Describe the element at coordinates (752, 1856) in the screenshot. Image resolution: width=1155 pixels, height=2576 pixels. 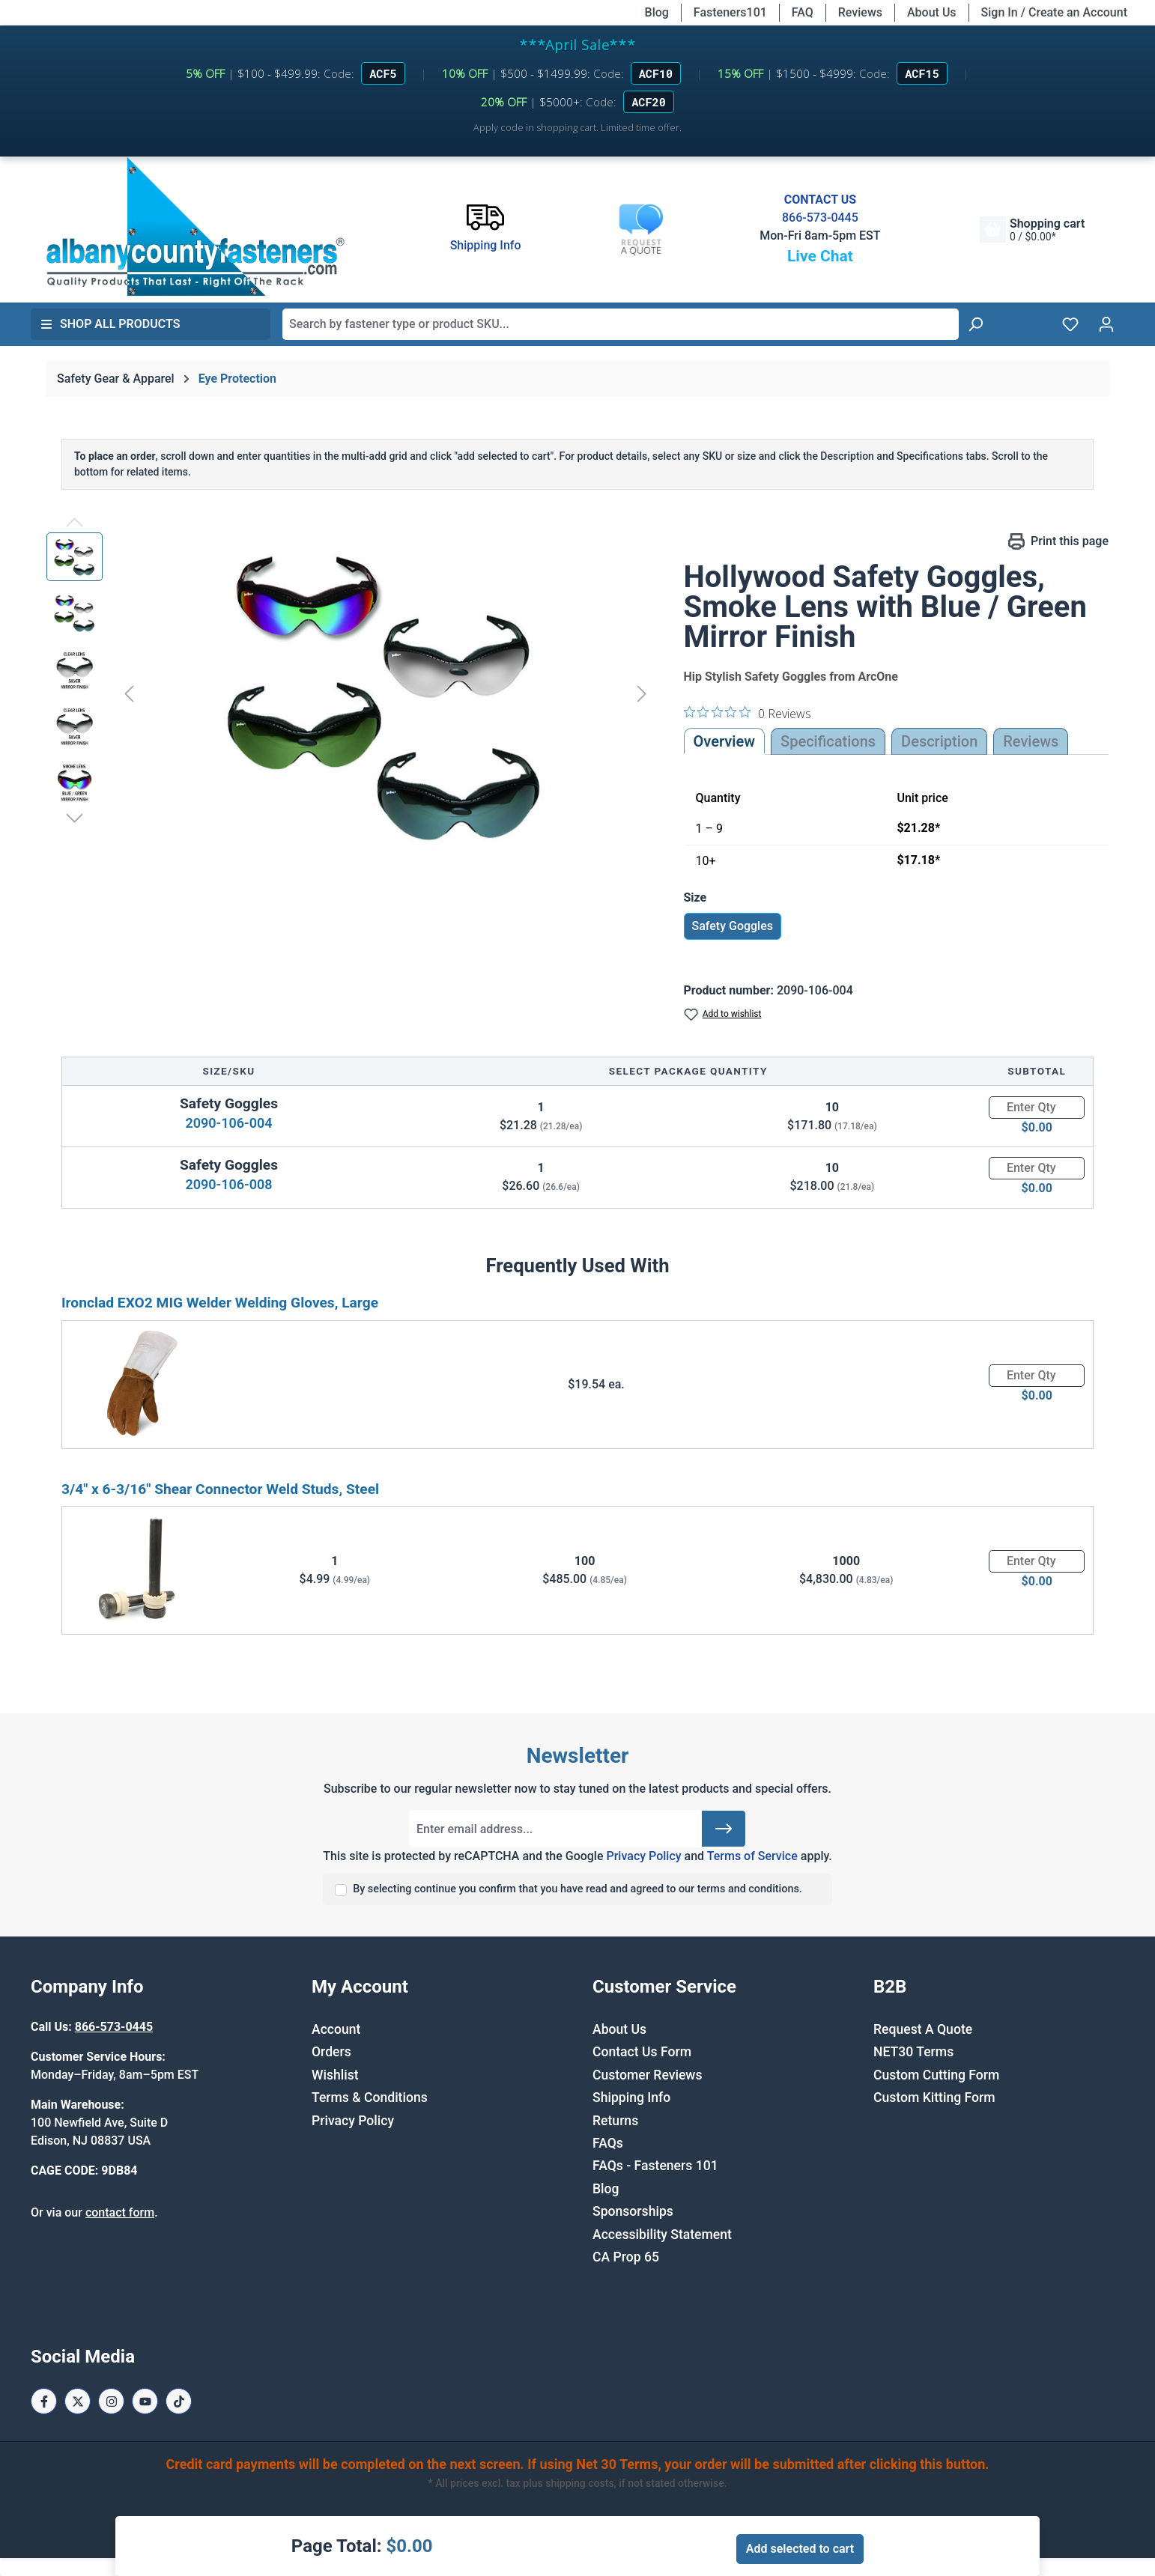
I see `Terms of Service` at that location.